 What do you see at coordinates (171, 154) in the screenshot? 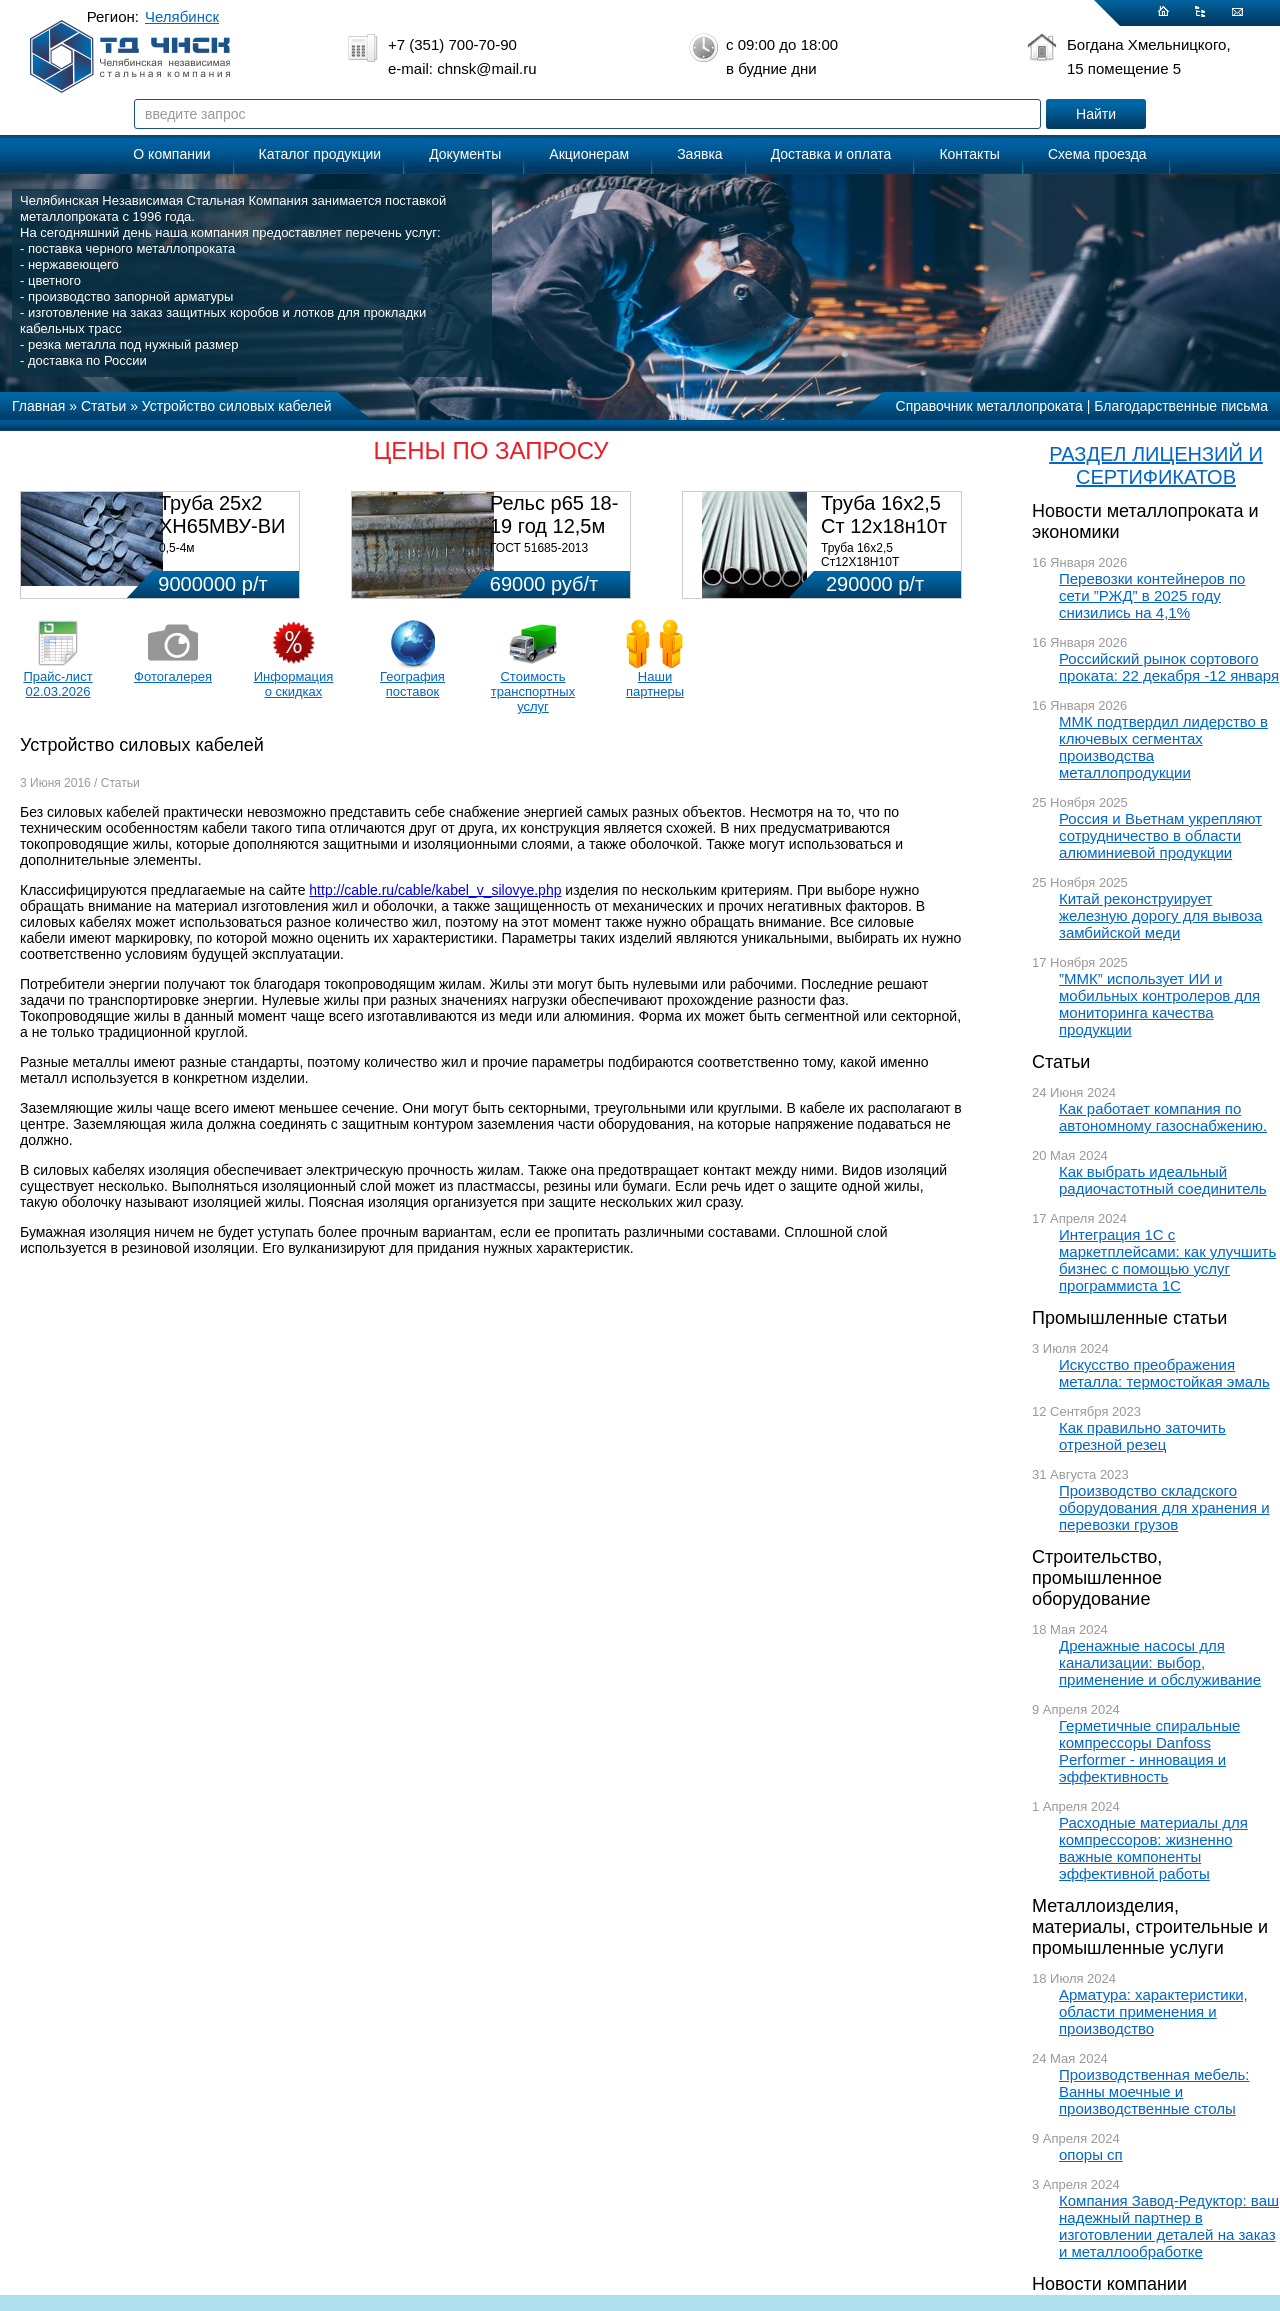
I see `О компании` at bounding box center [171, 154].